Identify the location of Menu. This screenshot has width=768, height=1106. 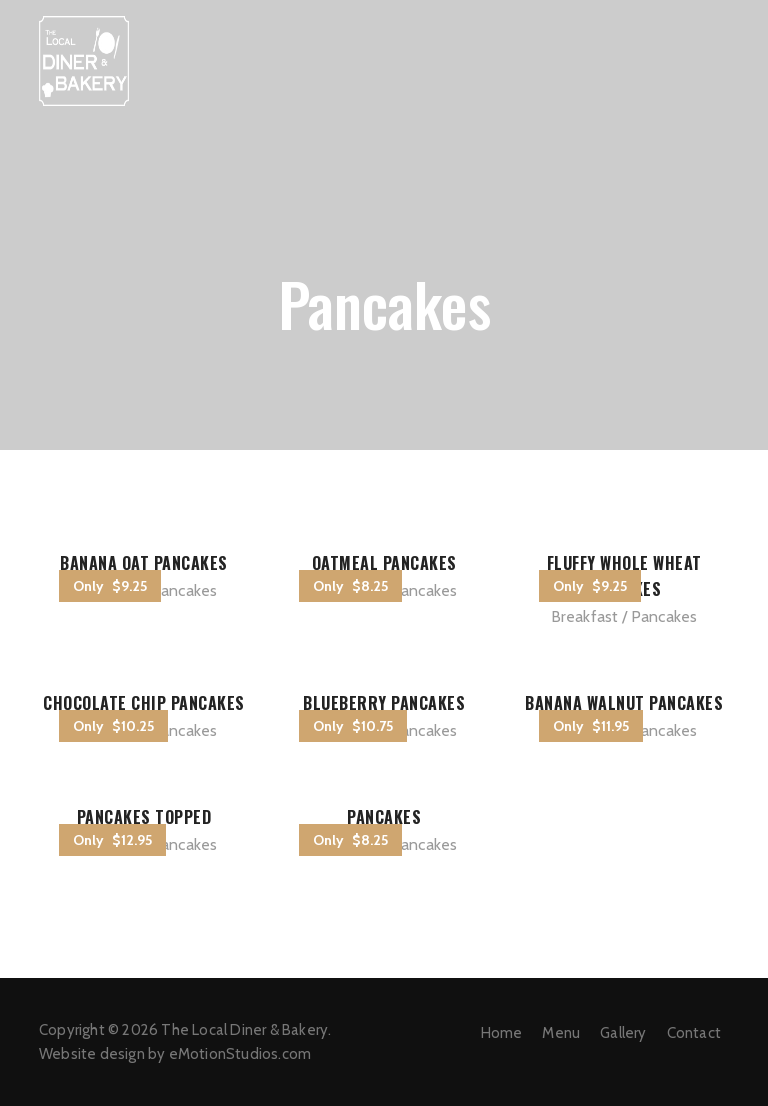
(561, 1033).